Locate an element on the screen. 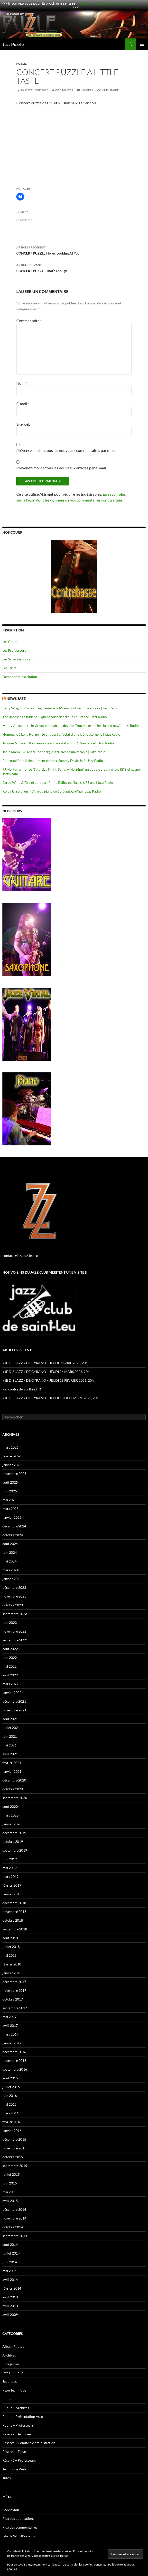 The width and height of the screenshot is (148, 2576). septembre 2017 is located at coordinates (14, 2008).